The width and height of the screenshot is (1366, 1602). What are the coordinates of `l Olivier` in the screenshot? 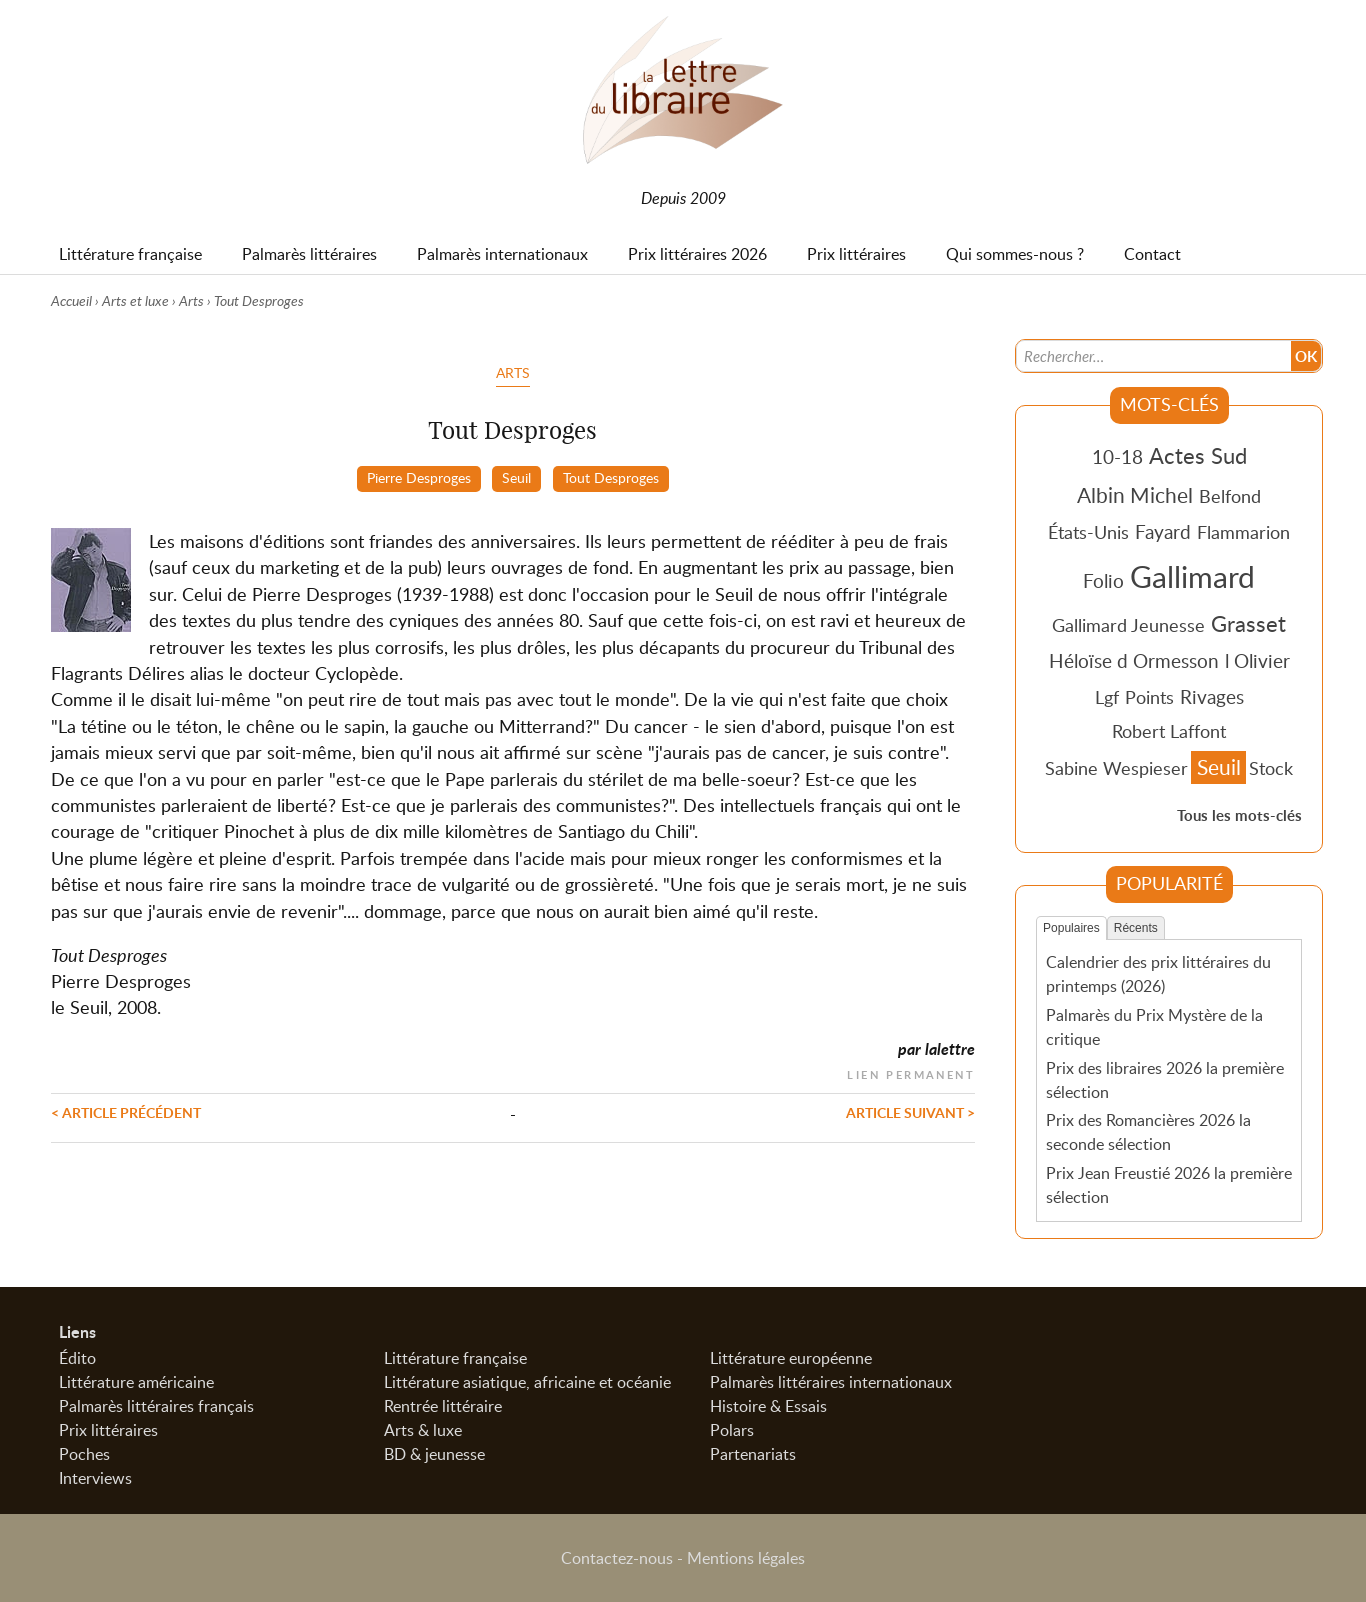 It's located at (1257, 660).